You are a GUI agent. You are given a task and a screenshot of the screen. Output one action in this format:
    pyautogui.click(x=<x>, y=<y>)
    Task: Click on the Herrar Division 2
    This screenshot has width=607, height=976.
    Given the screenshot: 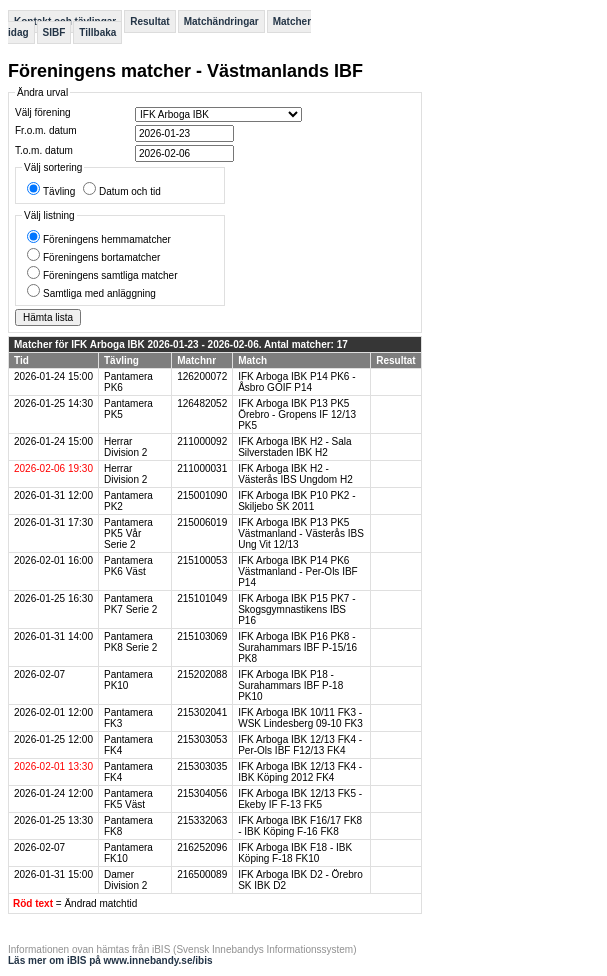 What is the action you would take?
    pyautogui.click(x=125, y=447)
    